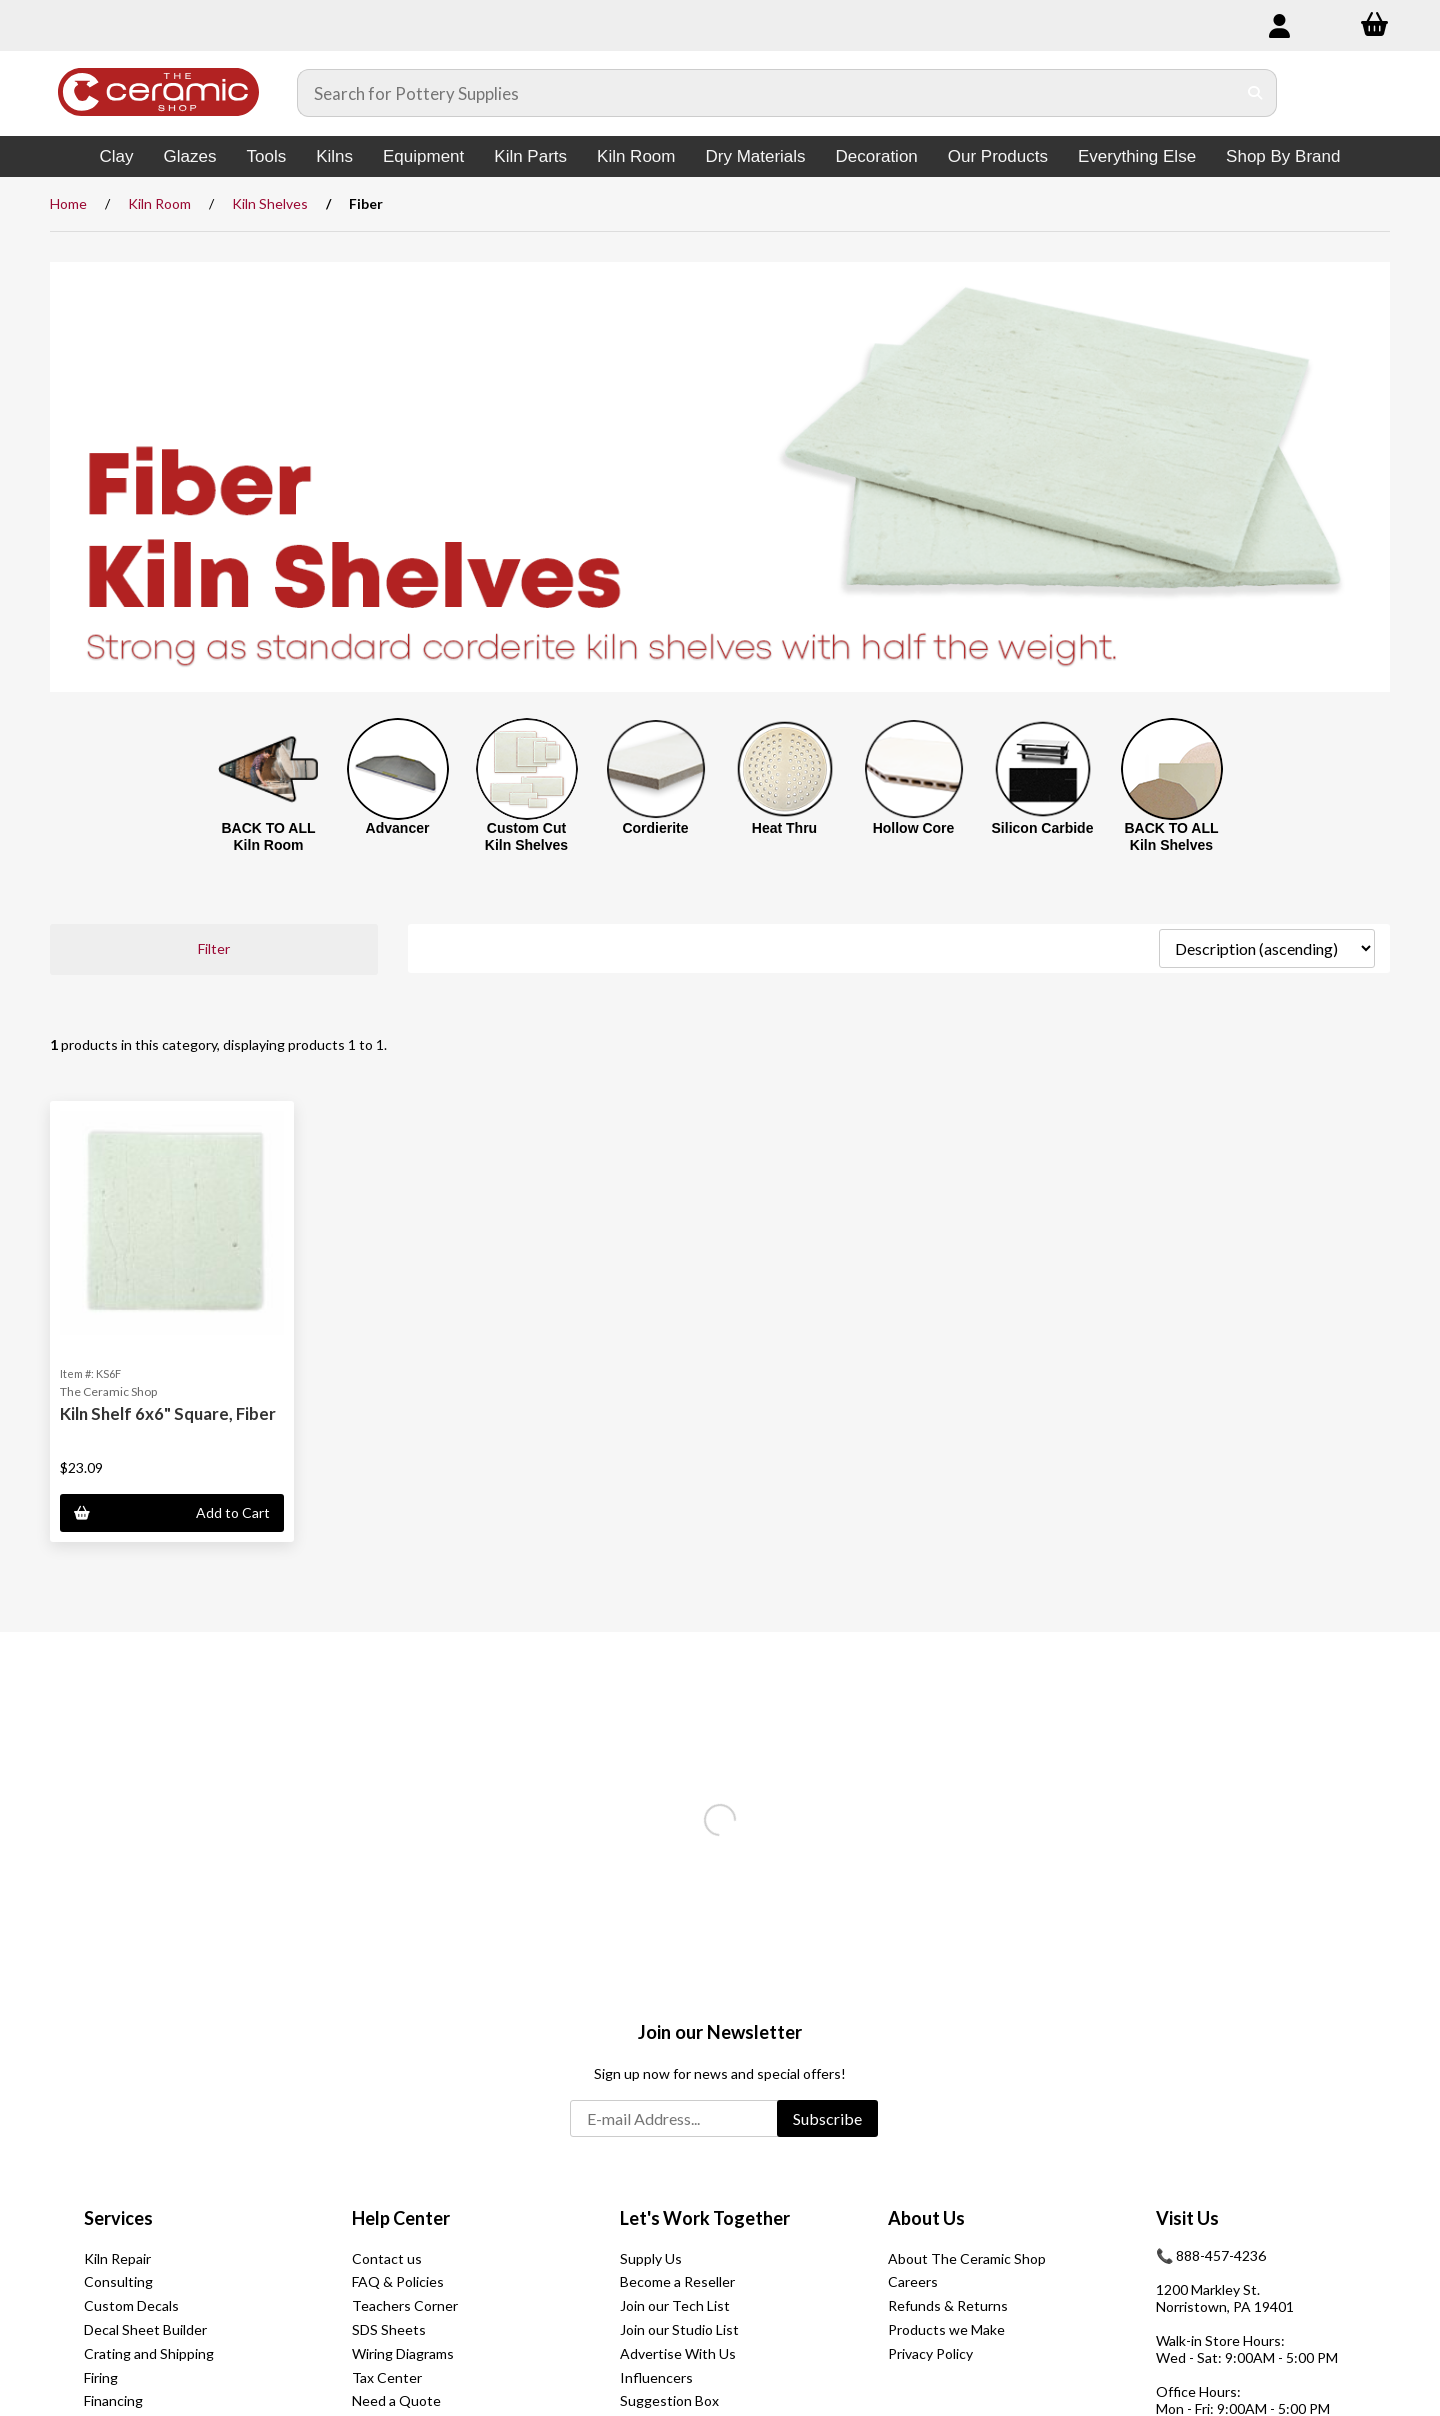  I want to click on Firing, so click(101, 2377).